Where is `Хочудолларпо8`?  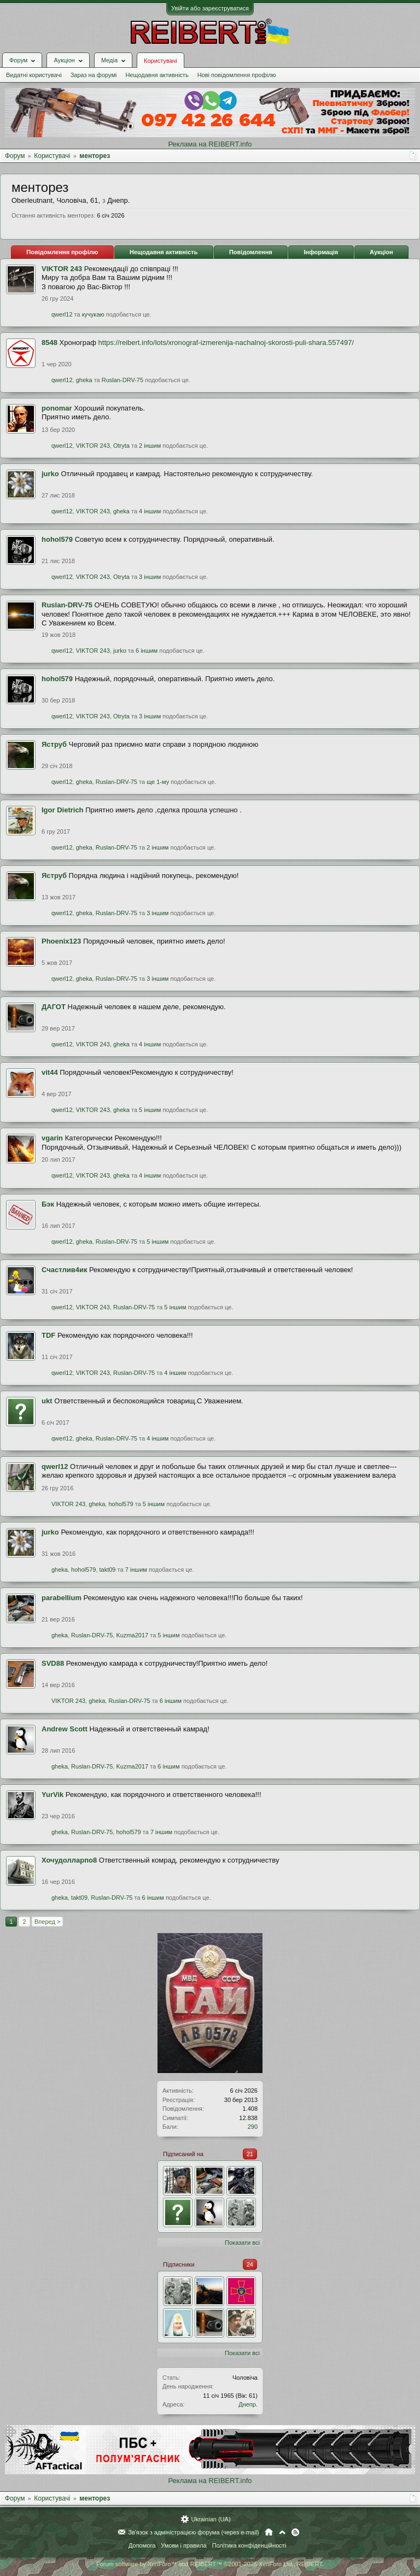
Хочудолларпо8 is located at coordinates (69, 1860).